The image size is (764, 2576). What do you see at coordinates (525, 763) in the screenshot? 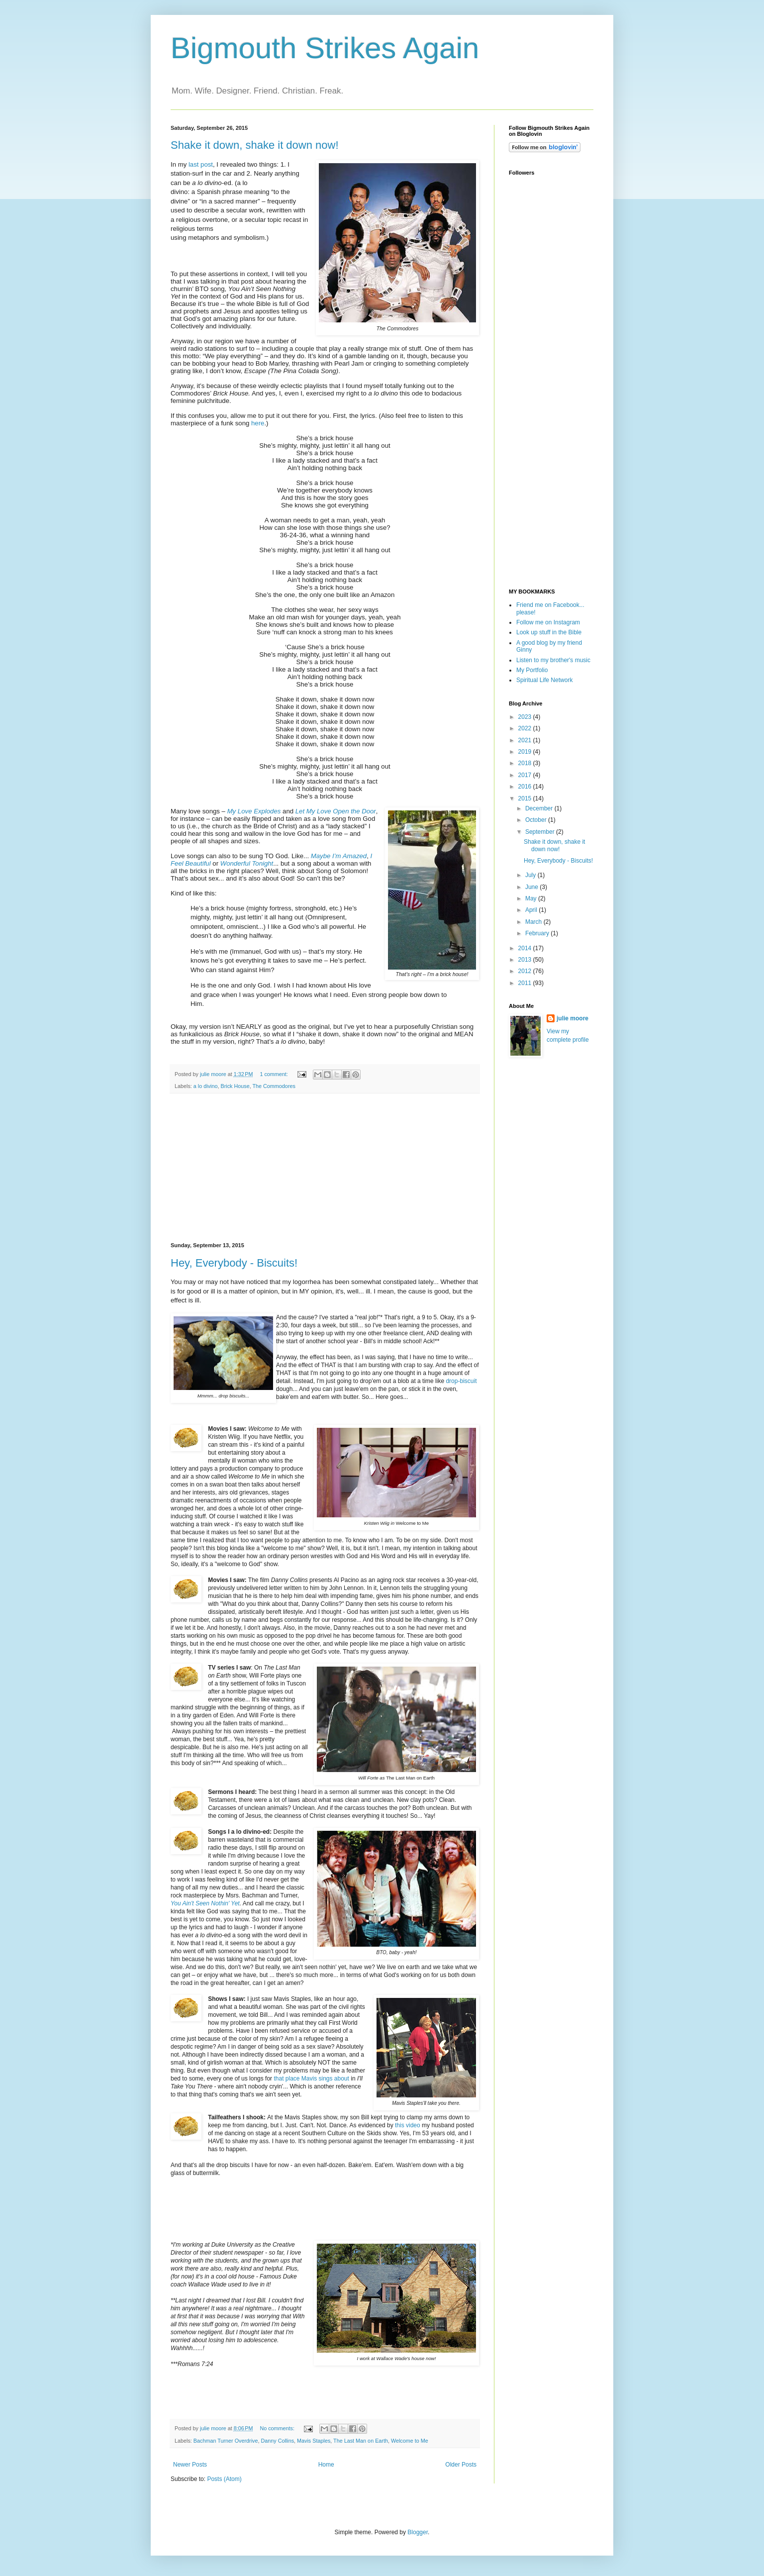
I see `2018` at bounding box center [525, 763].